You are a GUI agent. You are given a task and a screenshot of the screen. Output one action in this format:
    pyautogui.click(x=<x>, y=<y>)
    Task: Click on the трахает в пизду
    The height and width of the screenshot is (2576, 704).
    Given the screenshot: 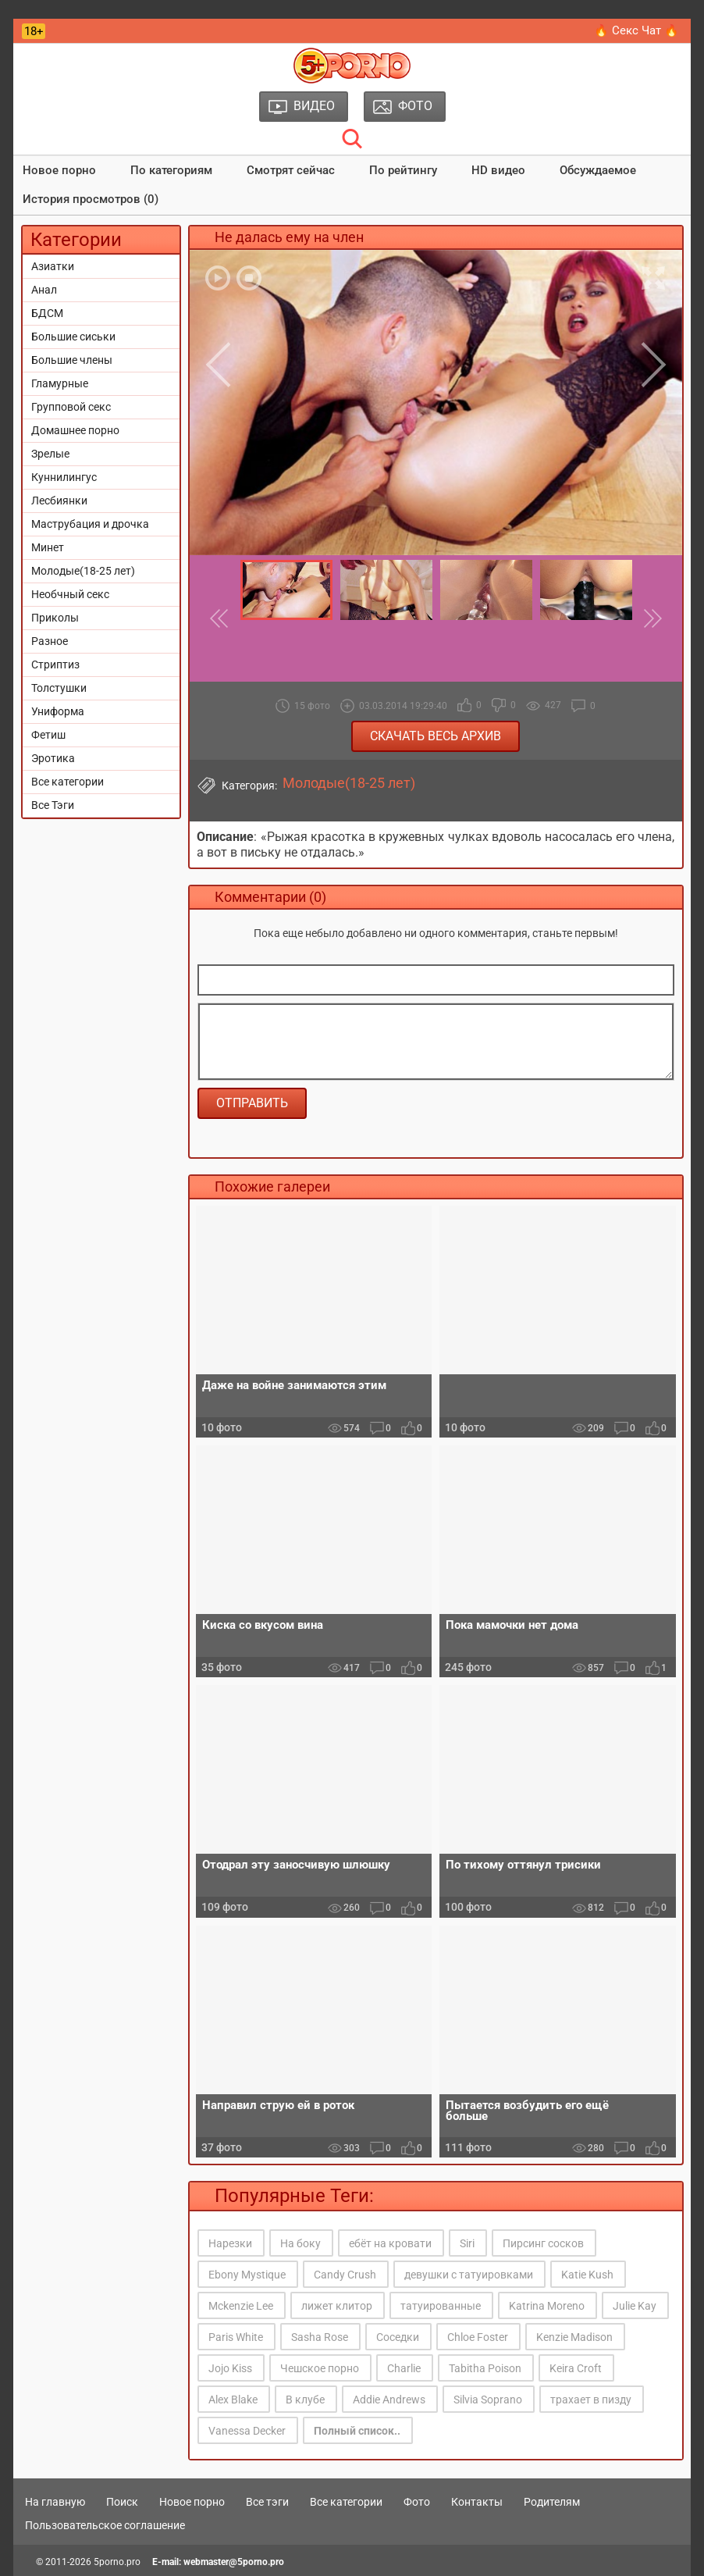 What is the action you would take?
    pyautogui.click(x=590, y=2399)
    